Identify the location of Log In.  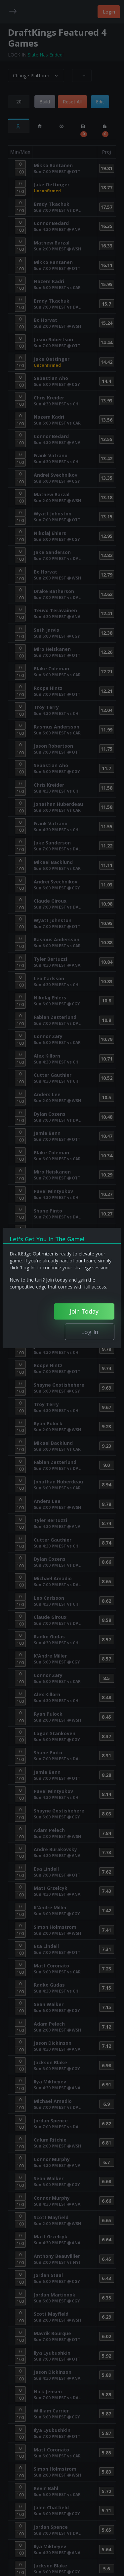
(89, 1332).